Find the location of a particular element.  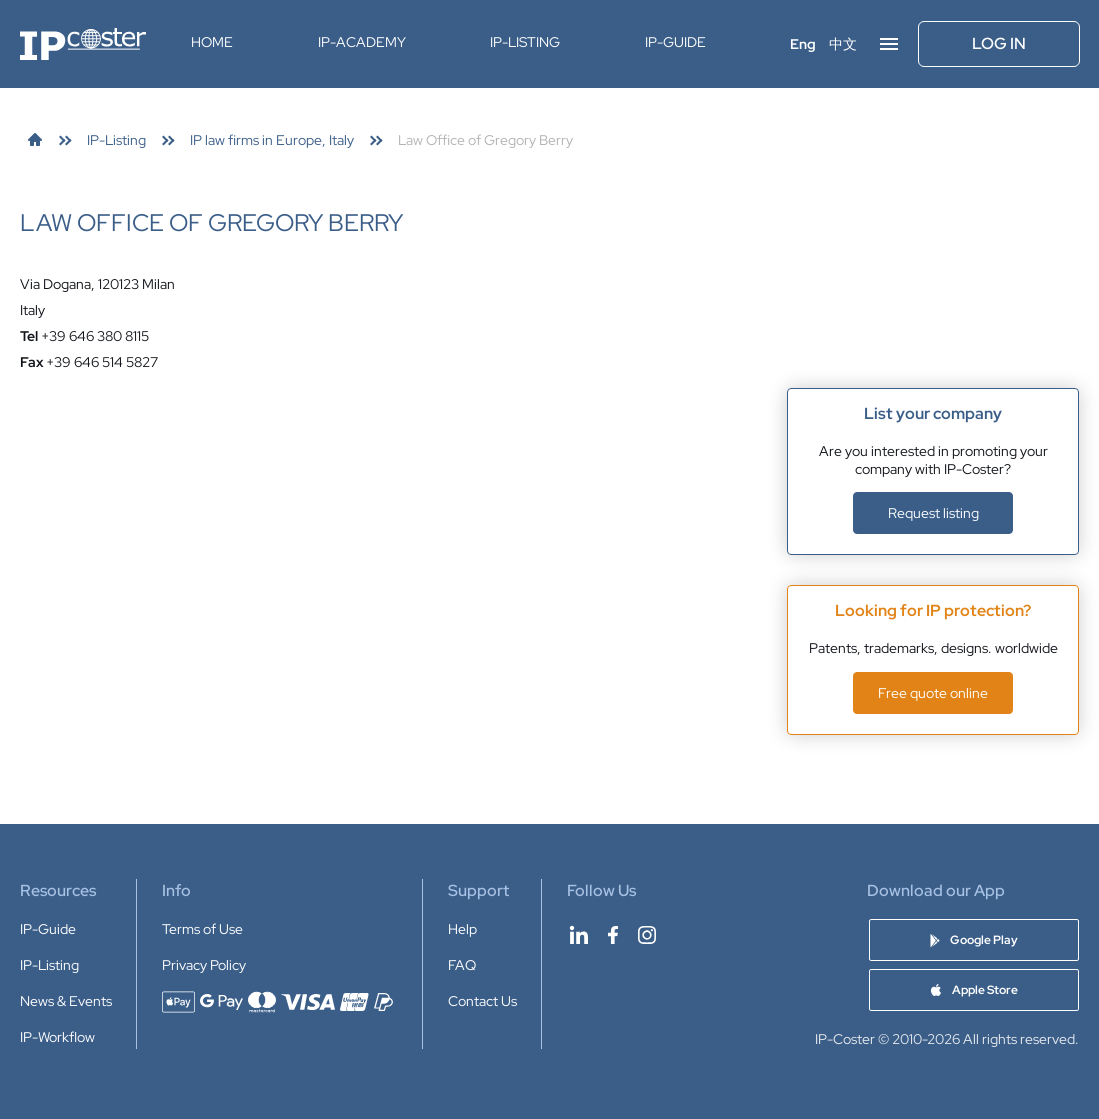

Free quote online is located at coordinates (933, 693).